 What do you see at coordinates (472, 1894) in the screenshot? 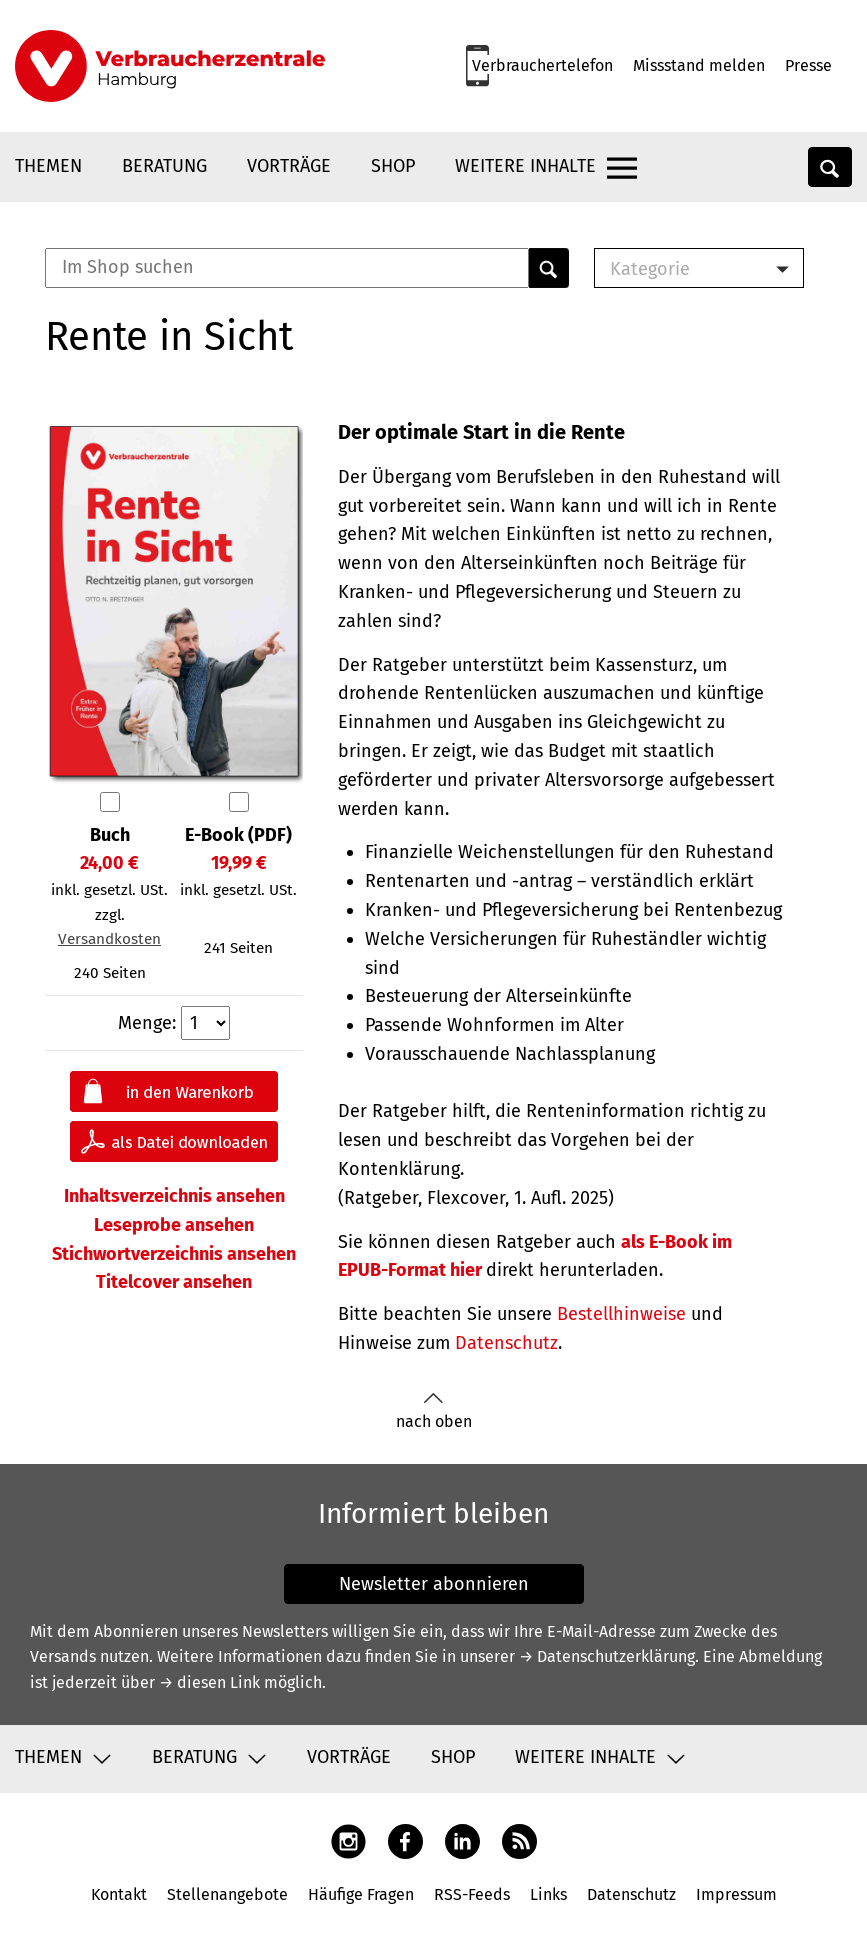
I see `RSS-Feeds` at bounding box center [472, 1894].